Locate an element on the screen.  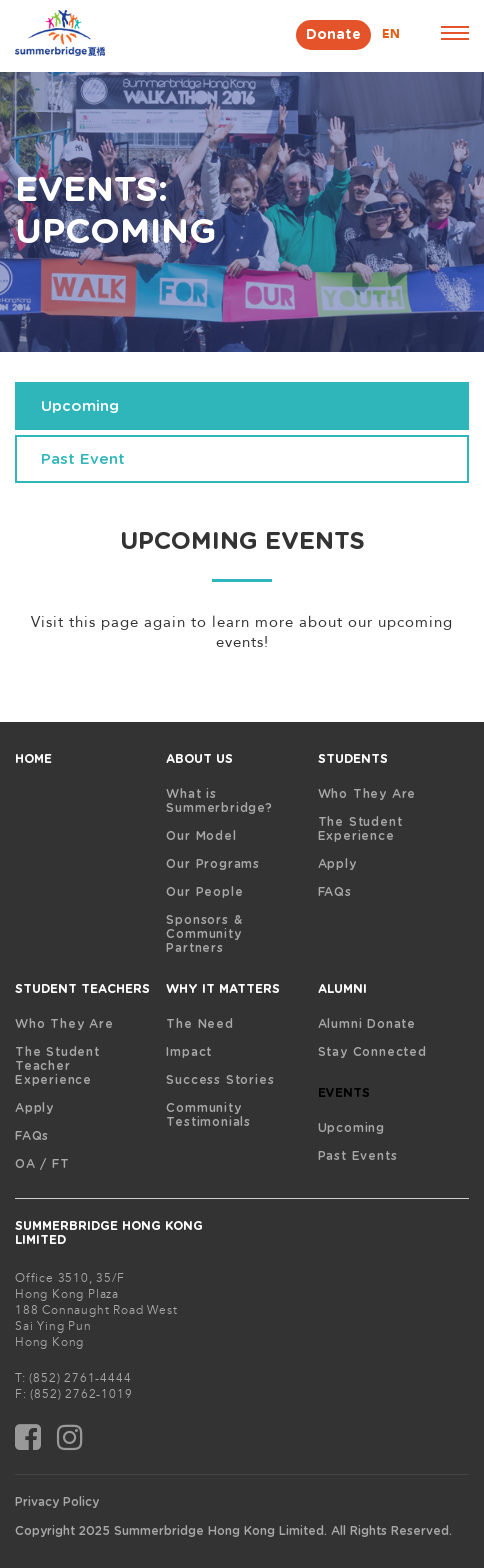
HOME is located at coordinates (33, 759).